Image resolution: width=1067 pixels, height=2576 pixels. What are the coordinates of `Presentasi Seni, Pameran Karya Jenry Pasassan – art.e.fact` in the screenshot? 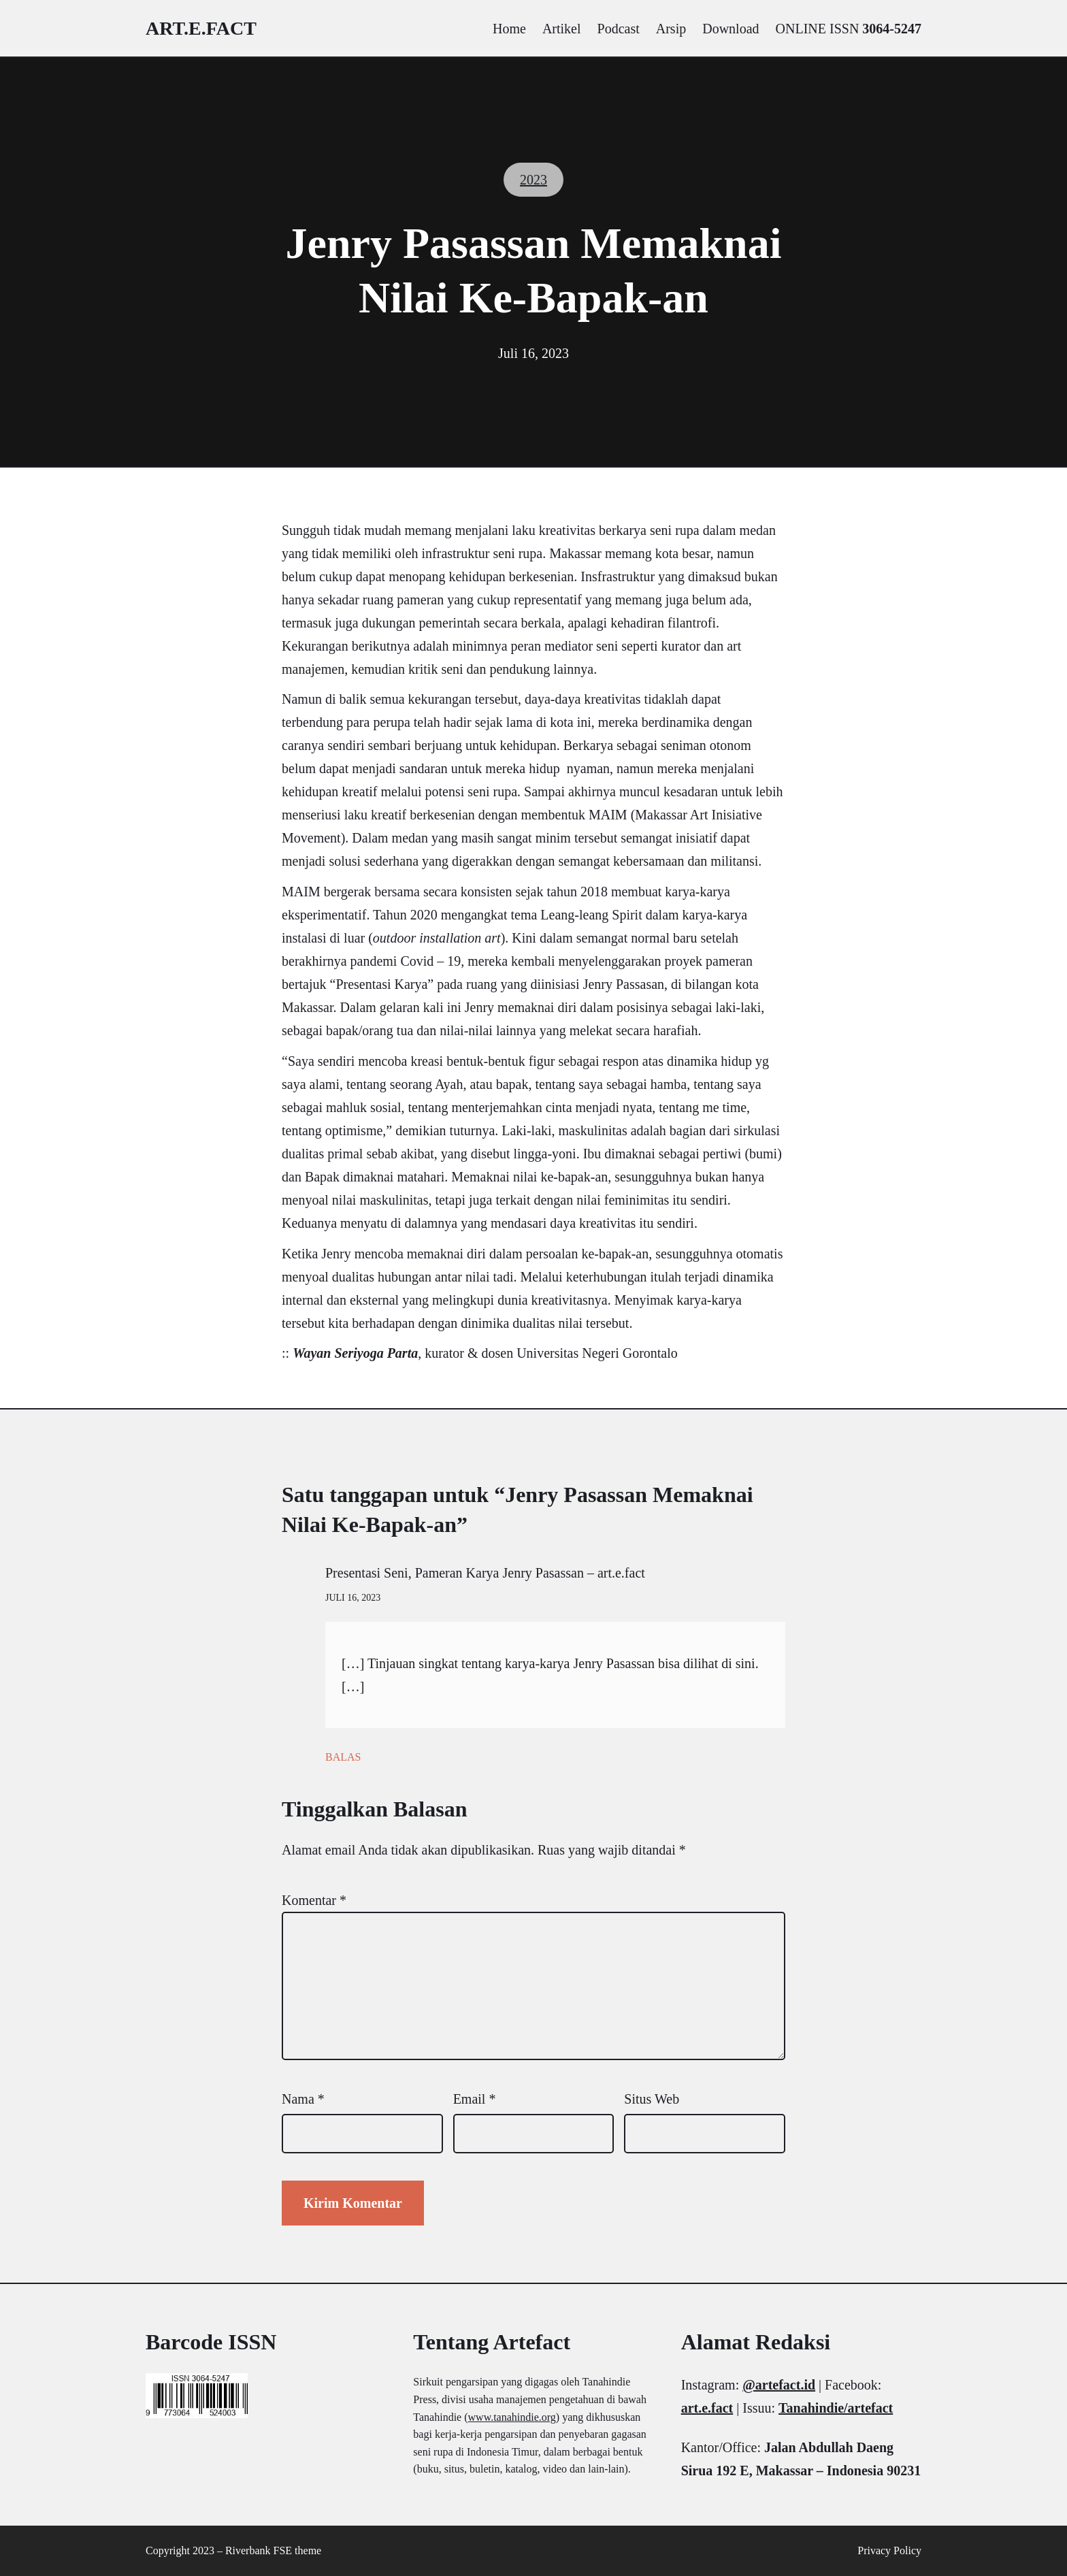 It's located at (485, 1572).